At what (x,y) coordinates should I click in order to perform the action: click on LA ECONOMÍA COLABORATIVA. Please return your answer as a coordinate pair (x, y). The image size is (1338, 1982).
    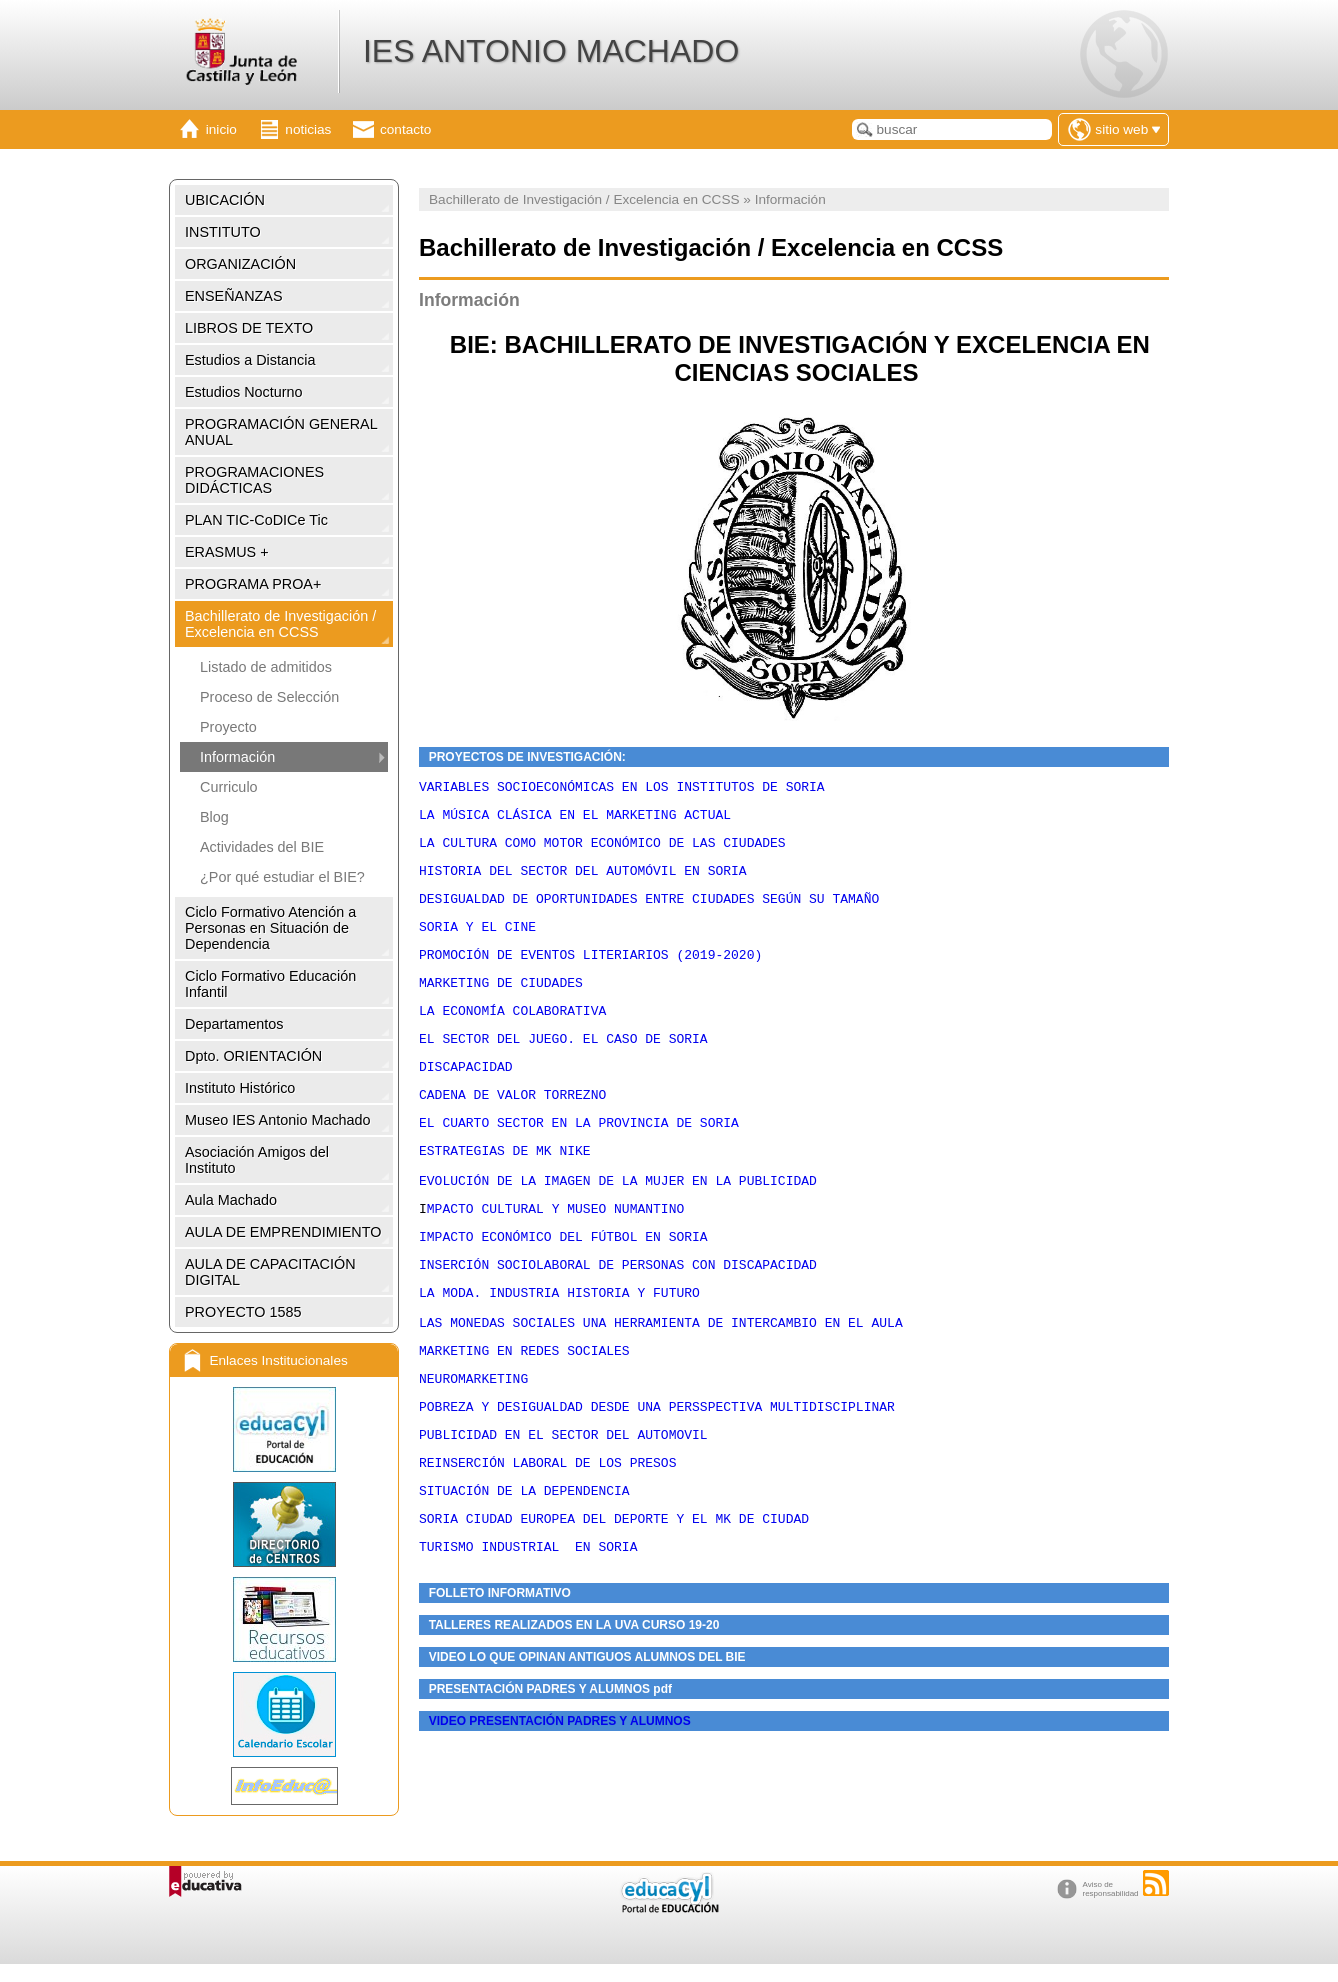
    Looking at the image, I should click on (512, 1037).